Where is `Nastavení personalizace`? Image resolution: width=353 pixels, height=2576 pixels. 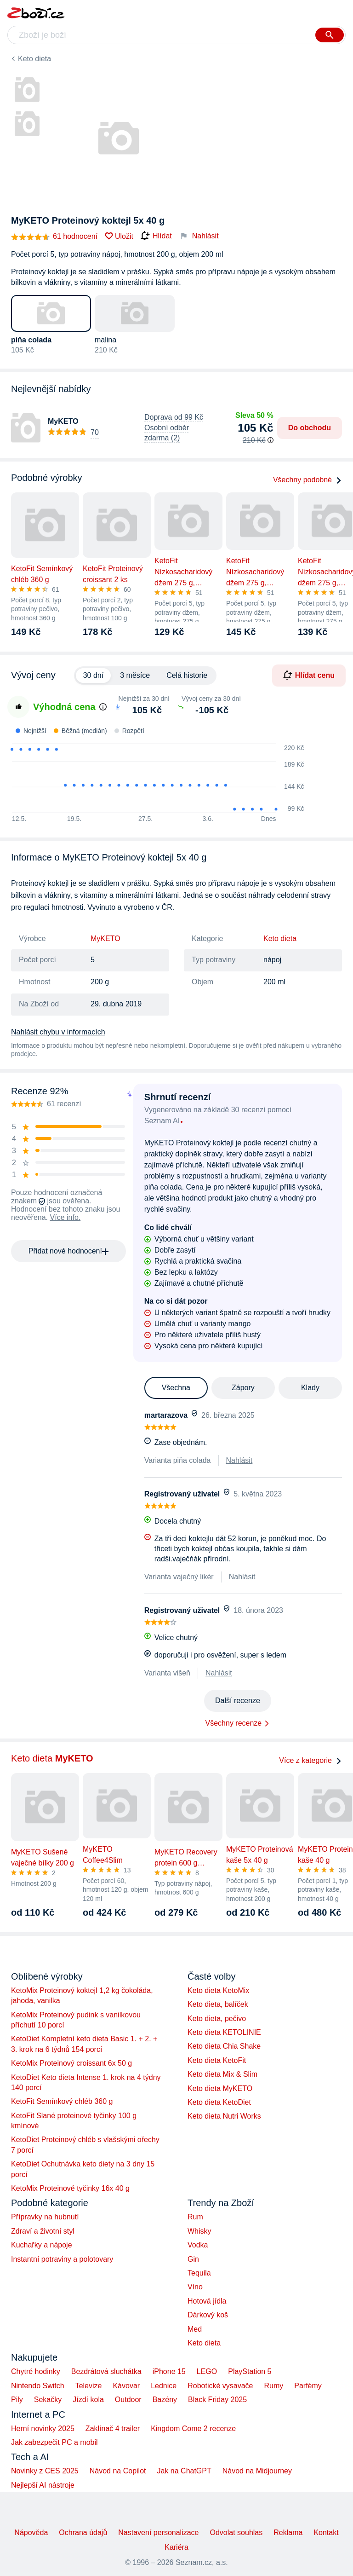
Nastavení personalizace is located at coordinates (158, 2532).